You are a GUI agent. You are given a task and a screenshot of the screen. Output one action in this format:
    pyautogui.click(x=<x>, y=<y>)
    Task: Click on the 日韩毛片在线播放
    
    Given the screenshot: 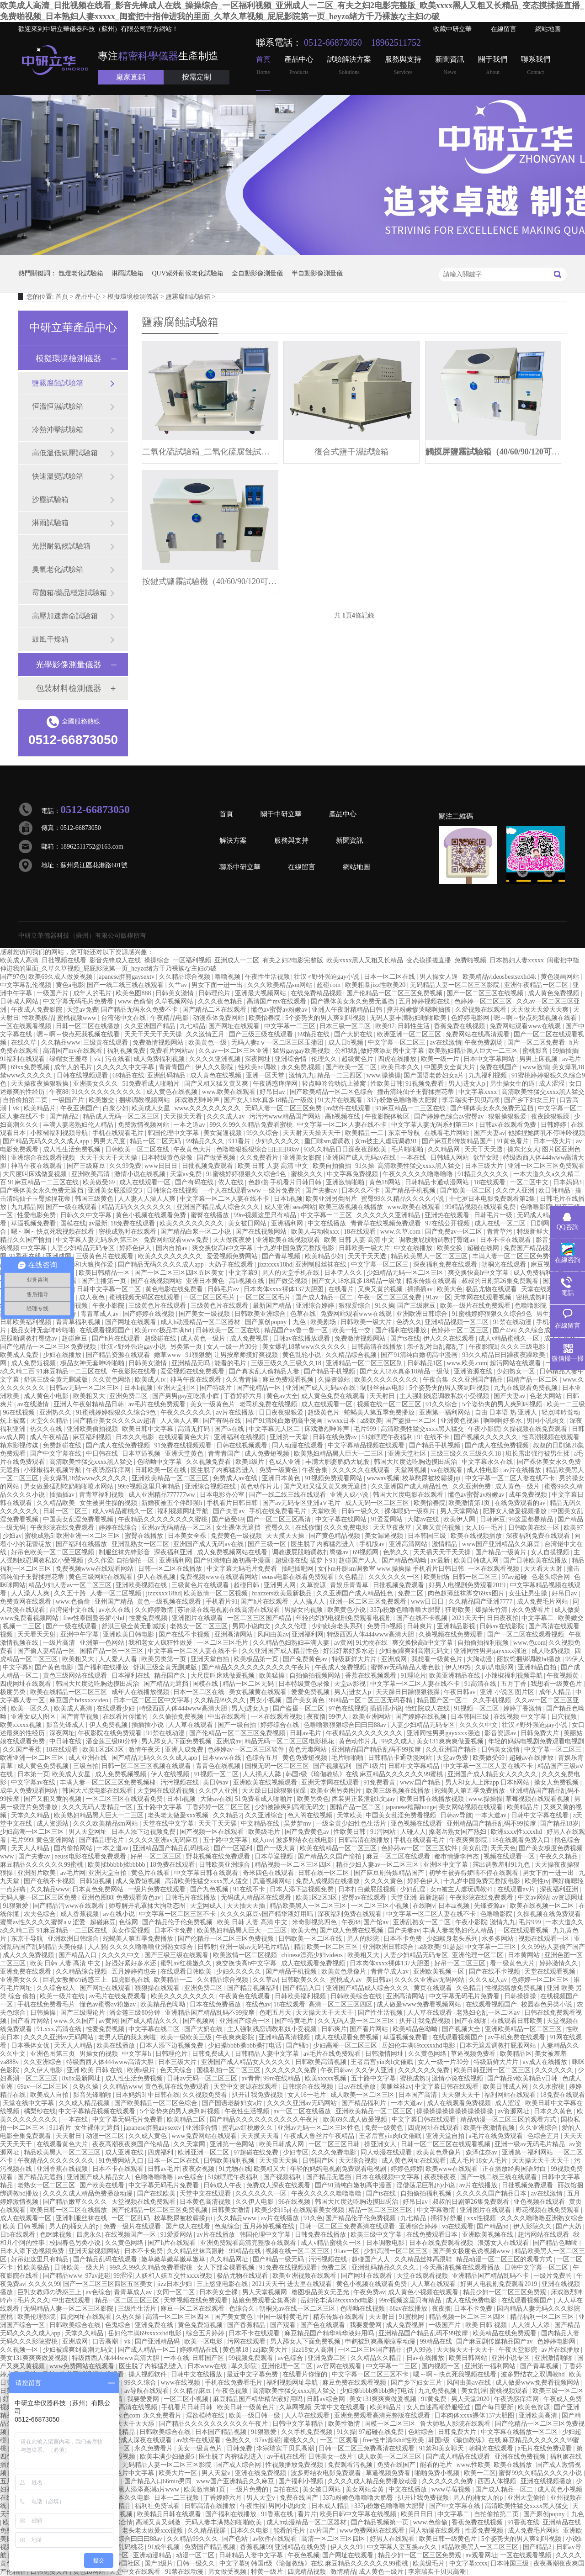 What is the action you would take?
    pyautogui.click(x=191, y=1897)
    